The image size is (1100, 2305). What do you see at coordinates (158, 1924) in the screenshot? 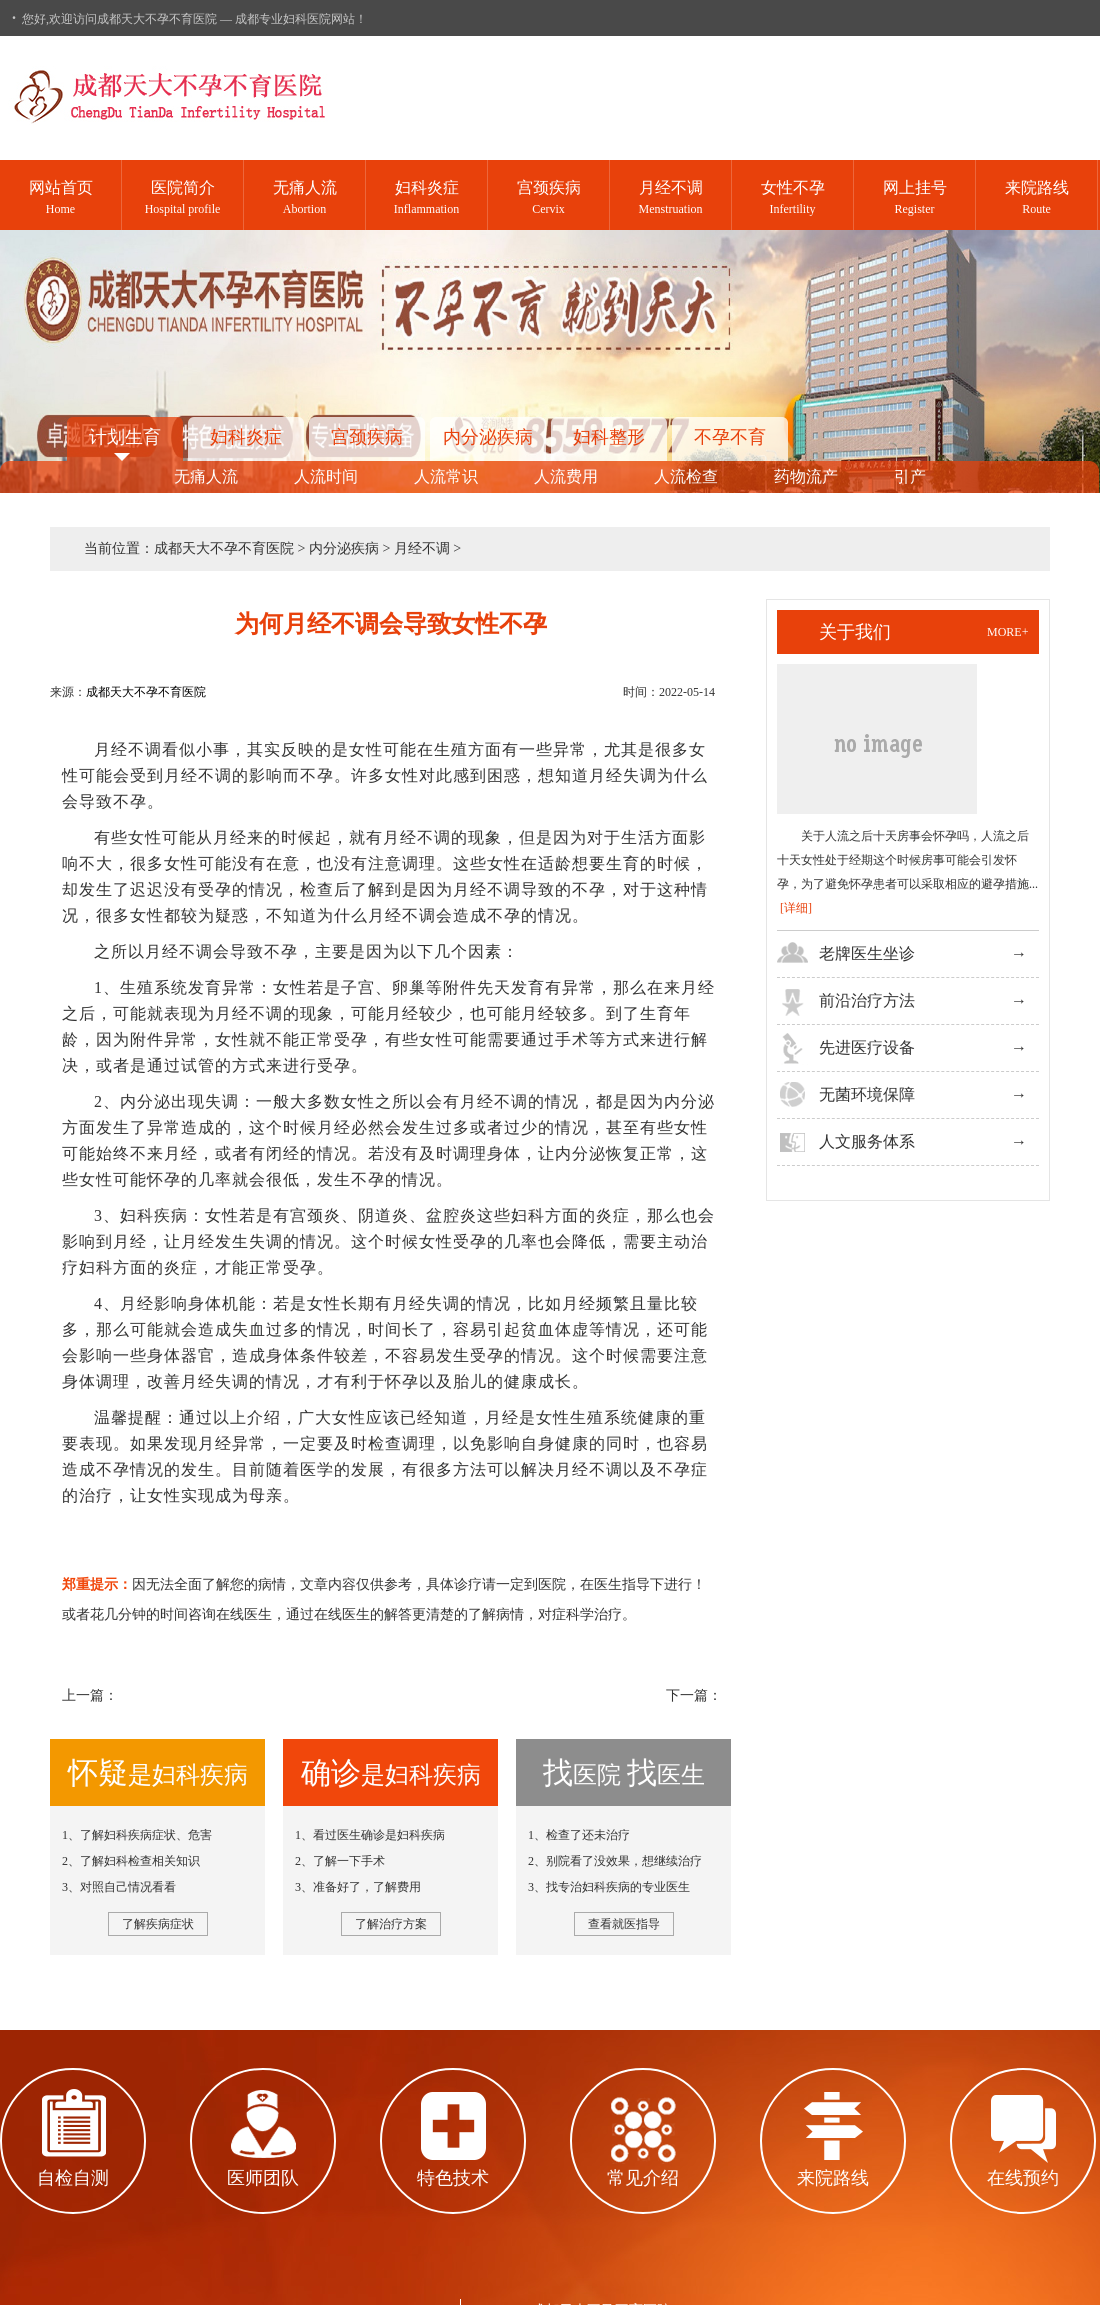
I see `了解疾病症状` at bounding box center [158, 1924].